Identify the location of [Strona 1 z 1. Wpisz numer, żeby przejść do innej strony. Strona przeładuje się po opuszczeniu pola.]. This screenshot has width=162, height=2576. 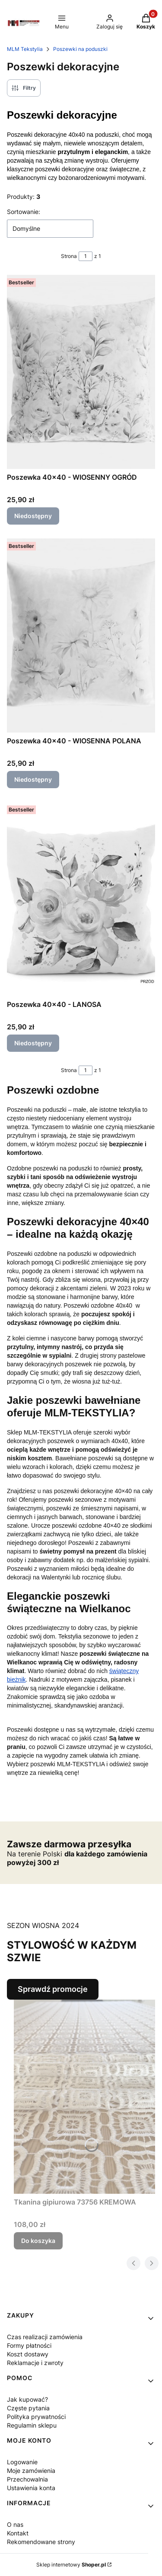
(85, 256).